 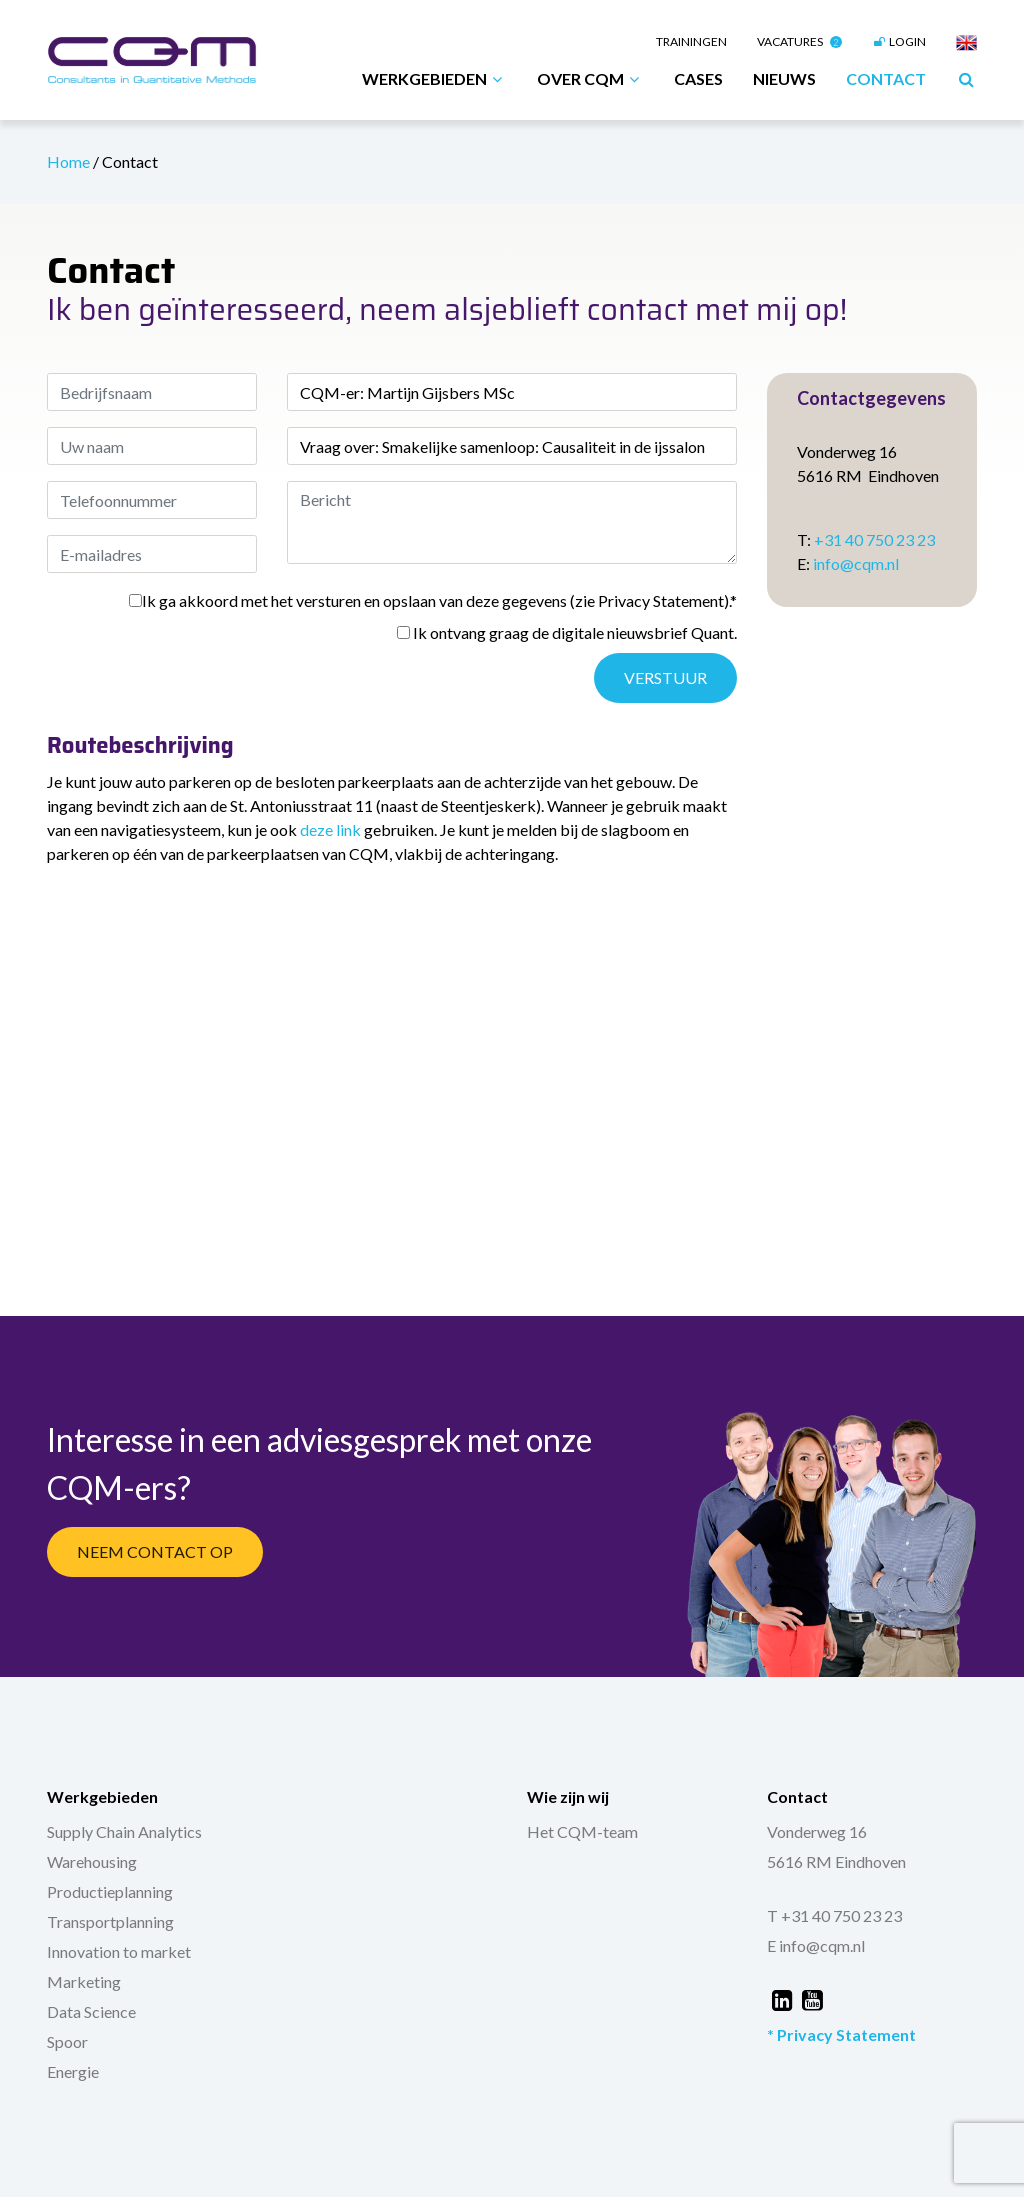 What do you see at coordinates (330, 829) in the screenshot?
I see `deze link` at bounding box center [330, 829].